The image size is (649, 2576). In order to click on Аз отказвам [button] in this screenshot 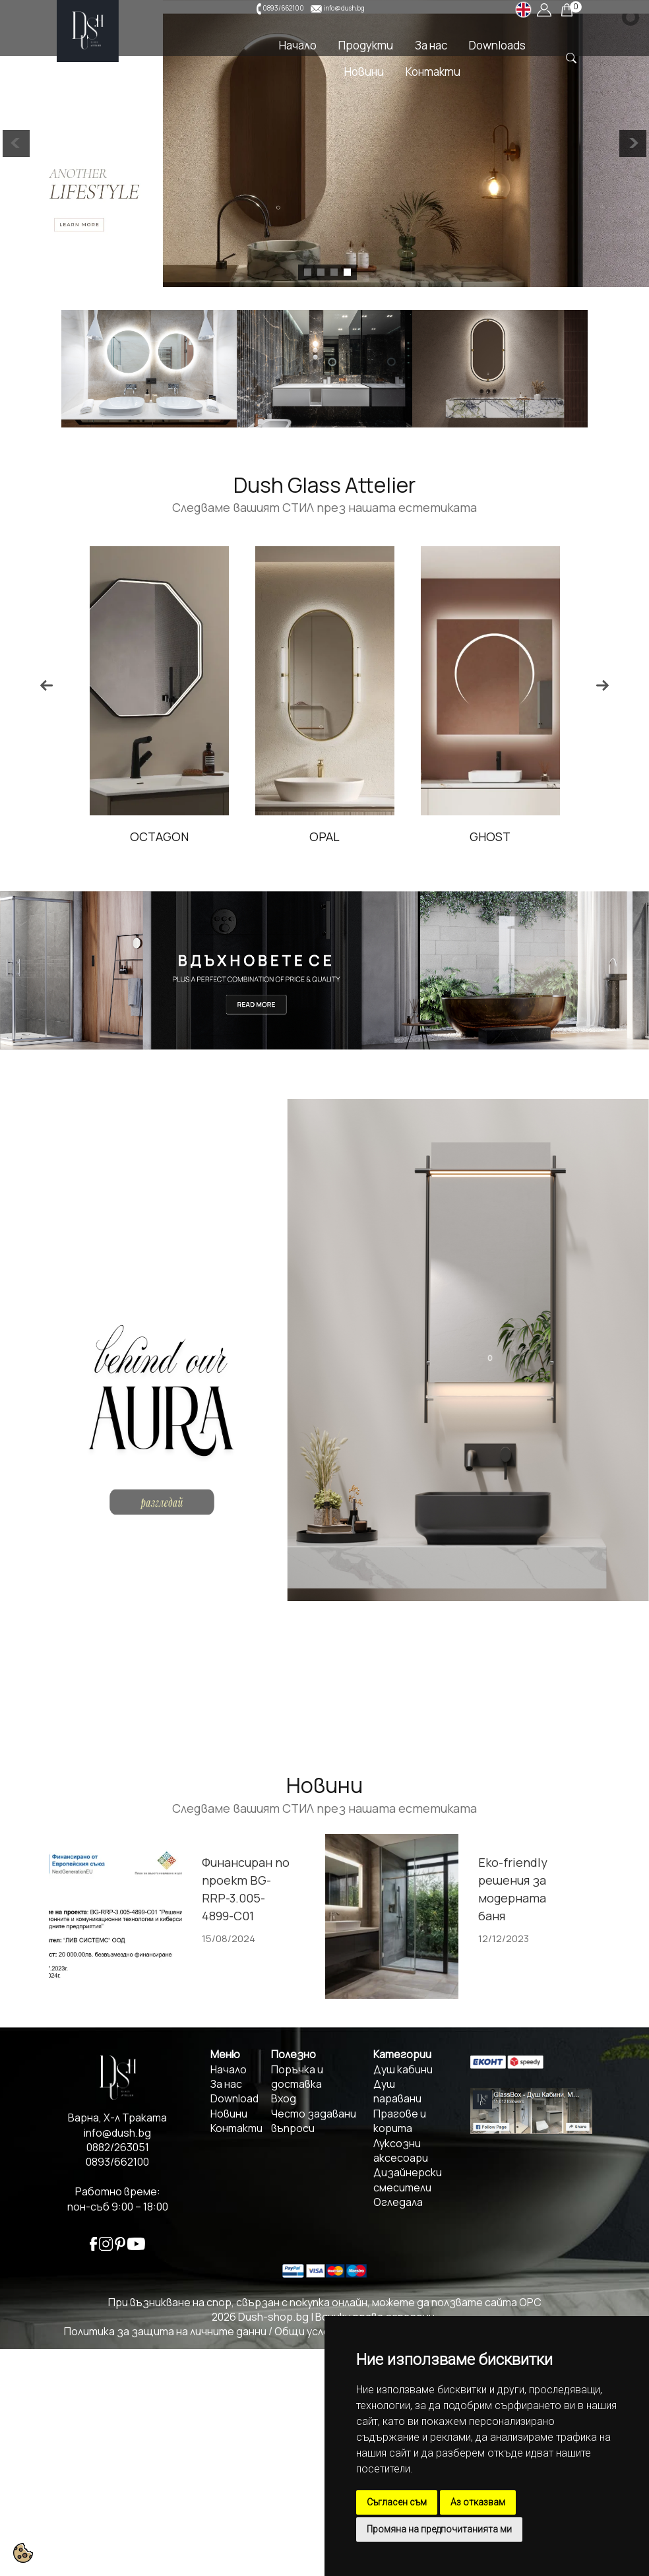, I will do `click(477, 2502)`.